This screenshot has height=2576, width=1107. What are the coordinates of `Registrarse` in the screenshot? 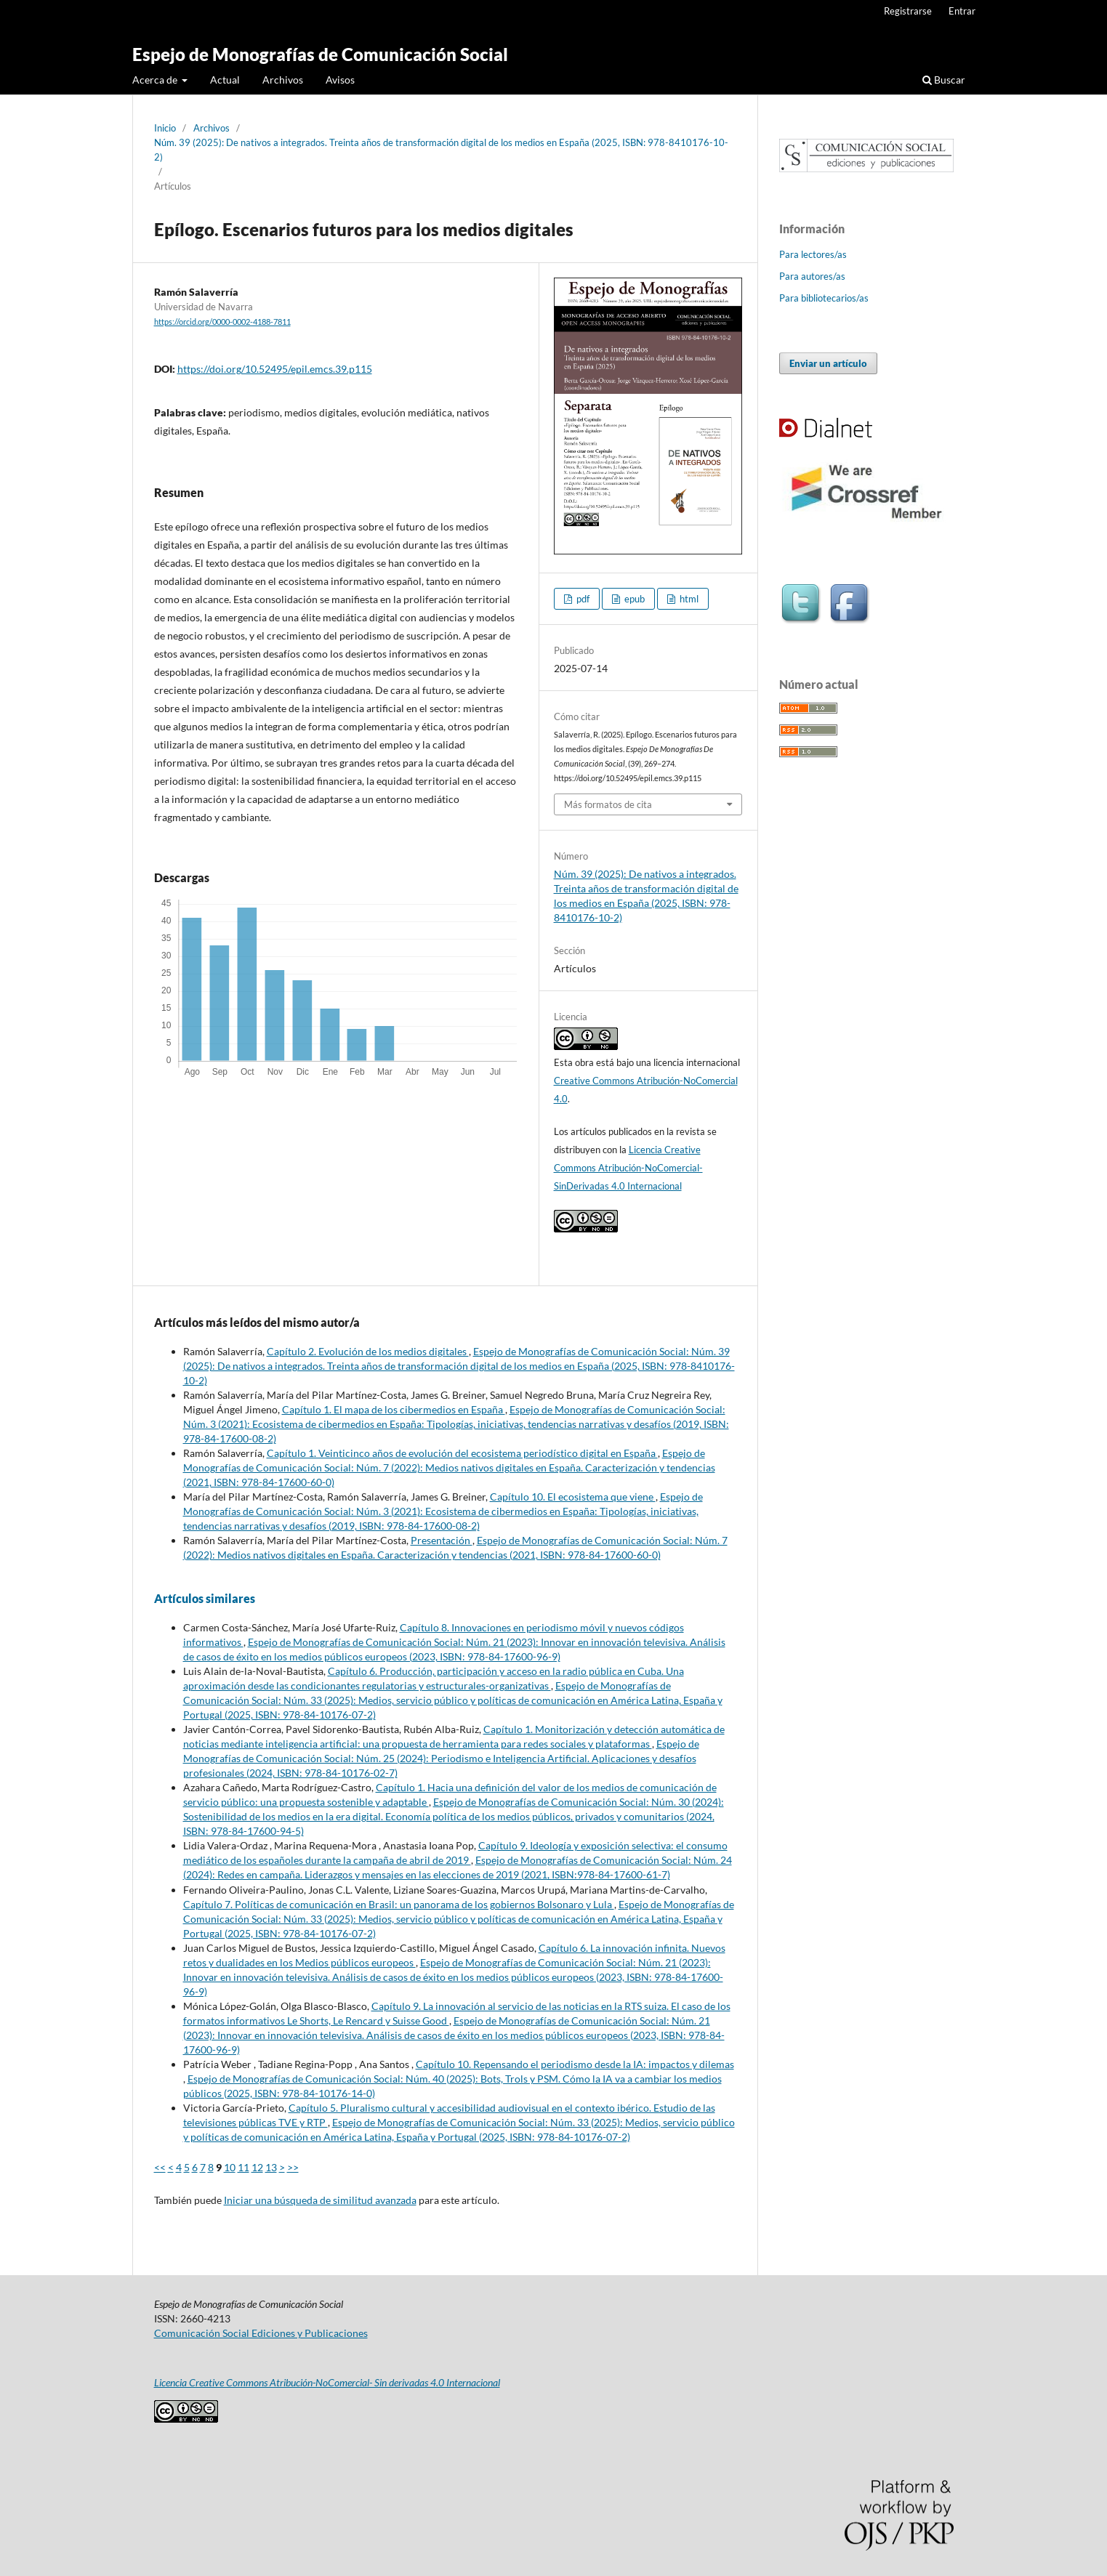 It's located at (908, 11).